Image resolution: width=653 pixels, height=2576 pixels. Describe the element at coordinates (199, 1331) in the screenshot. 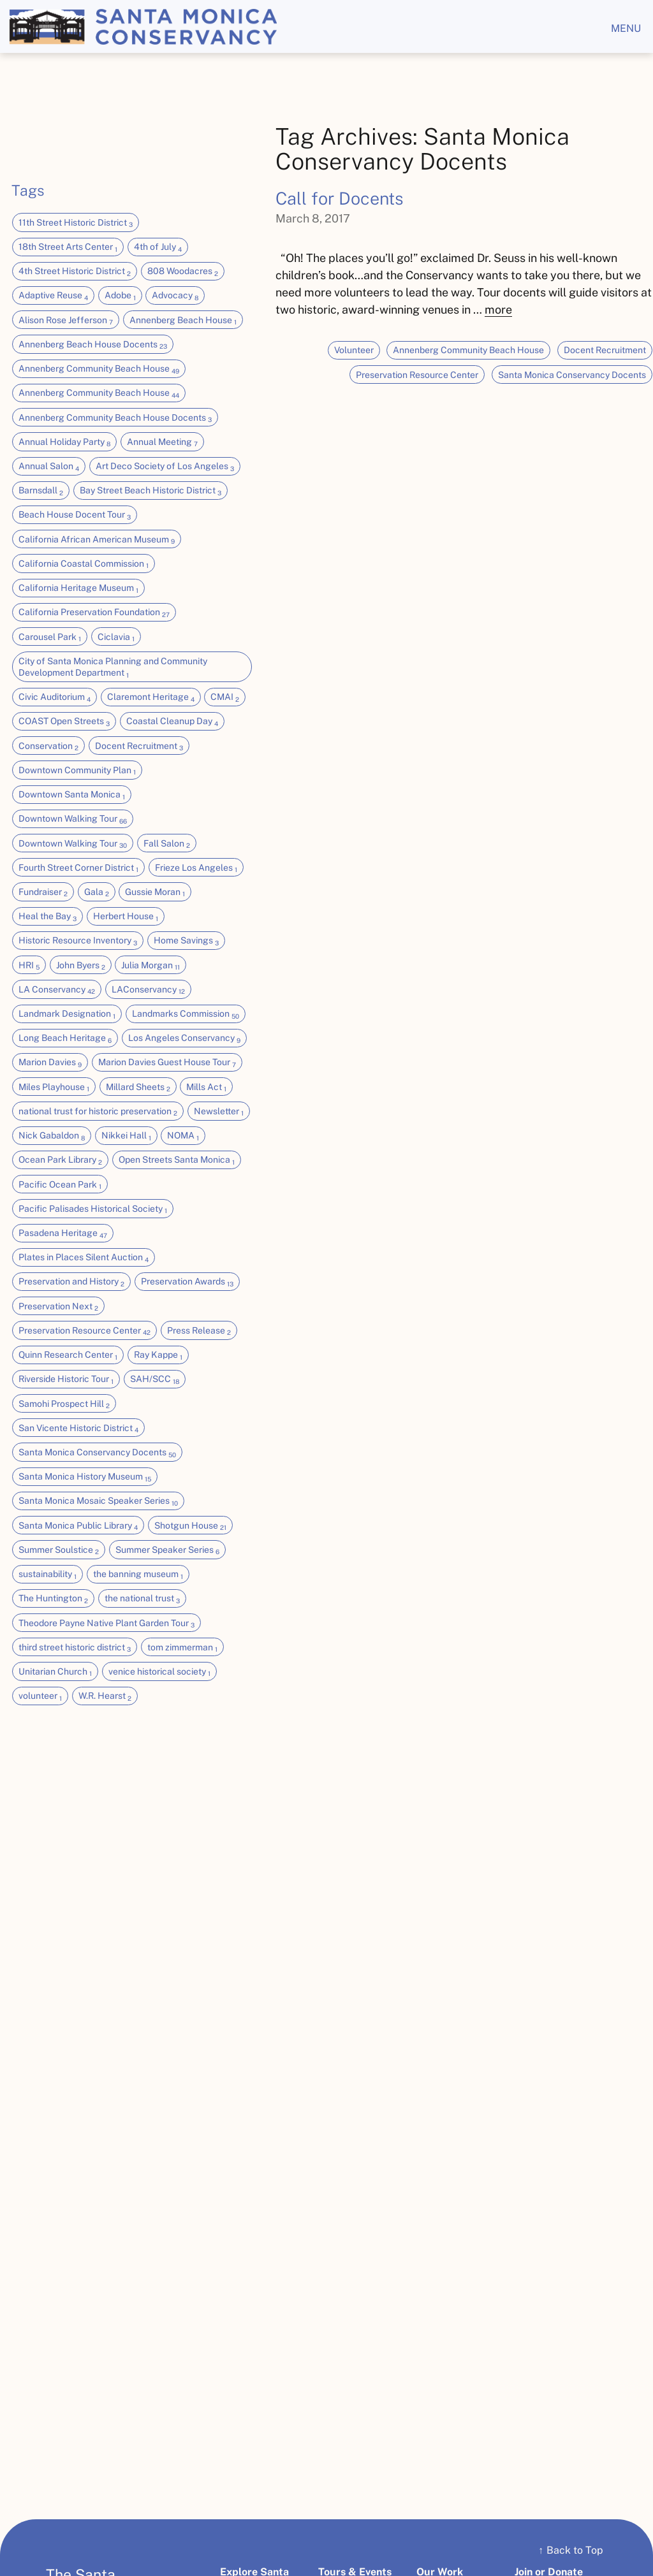

I see `Press Release` at that location.